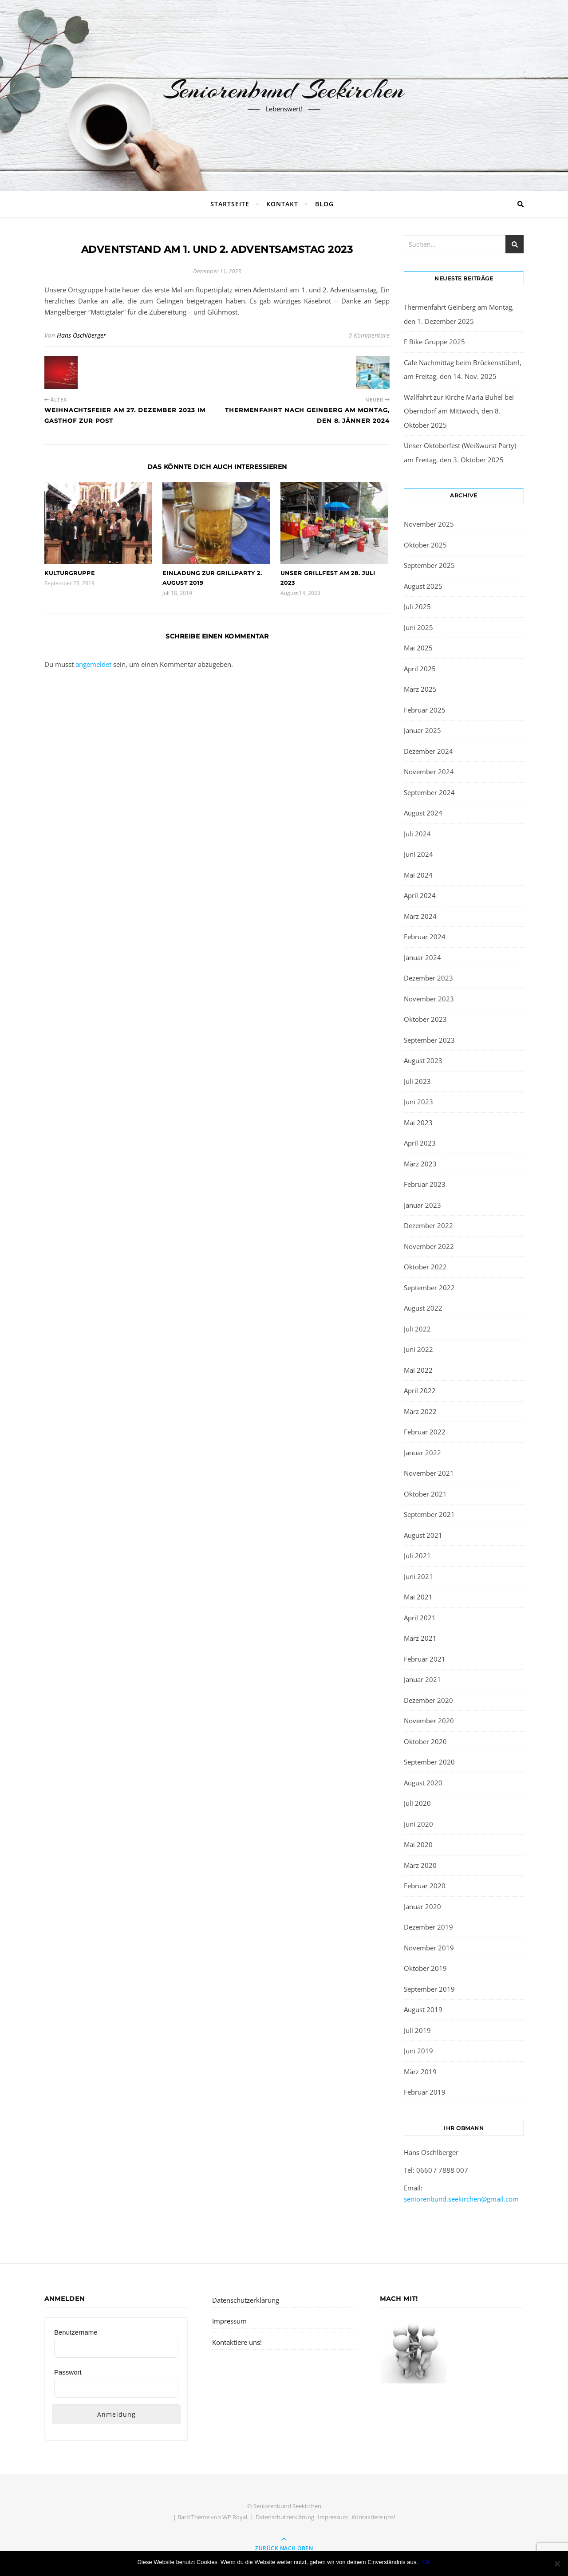 Image resolution: width=568 pixels, height=2576 pixels. I want to click on Juni 2024, so click(418, 854).